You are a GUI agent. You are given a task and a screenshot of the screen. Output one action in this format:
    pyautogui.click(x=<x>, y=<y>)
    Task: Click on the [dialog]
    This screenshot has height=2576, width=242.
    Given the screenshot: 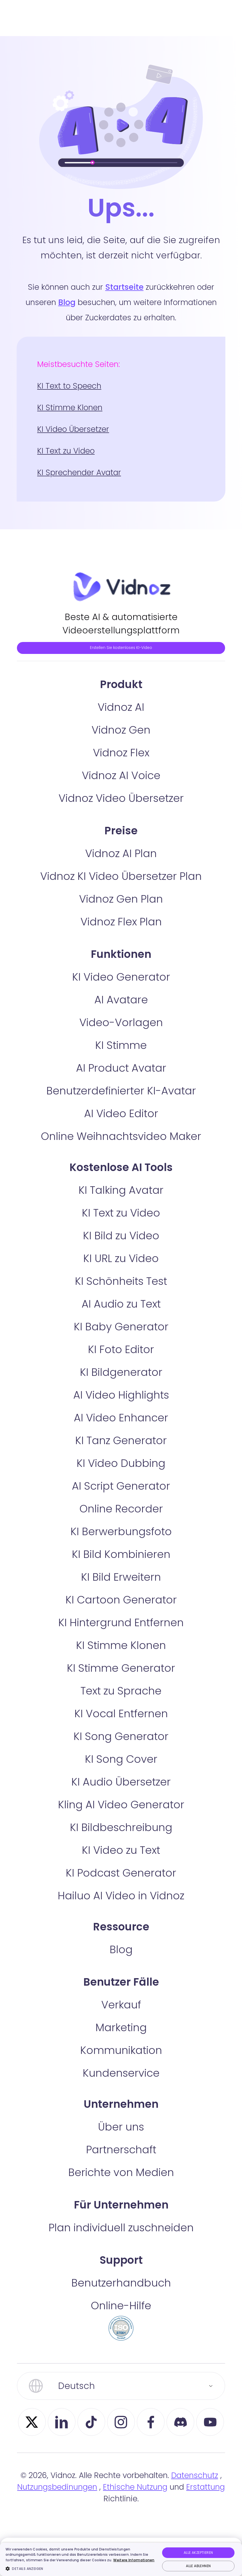 What is the action you would take?
    pyautogui.click(x=121, y=2559)
    